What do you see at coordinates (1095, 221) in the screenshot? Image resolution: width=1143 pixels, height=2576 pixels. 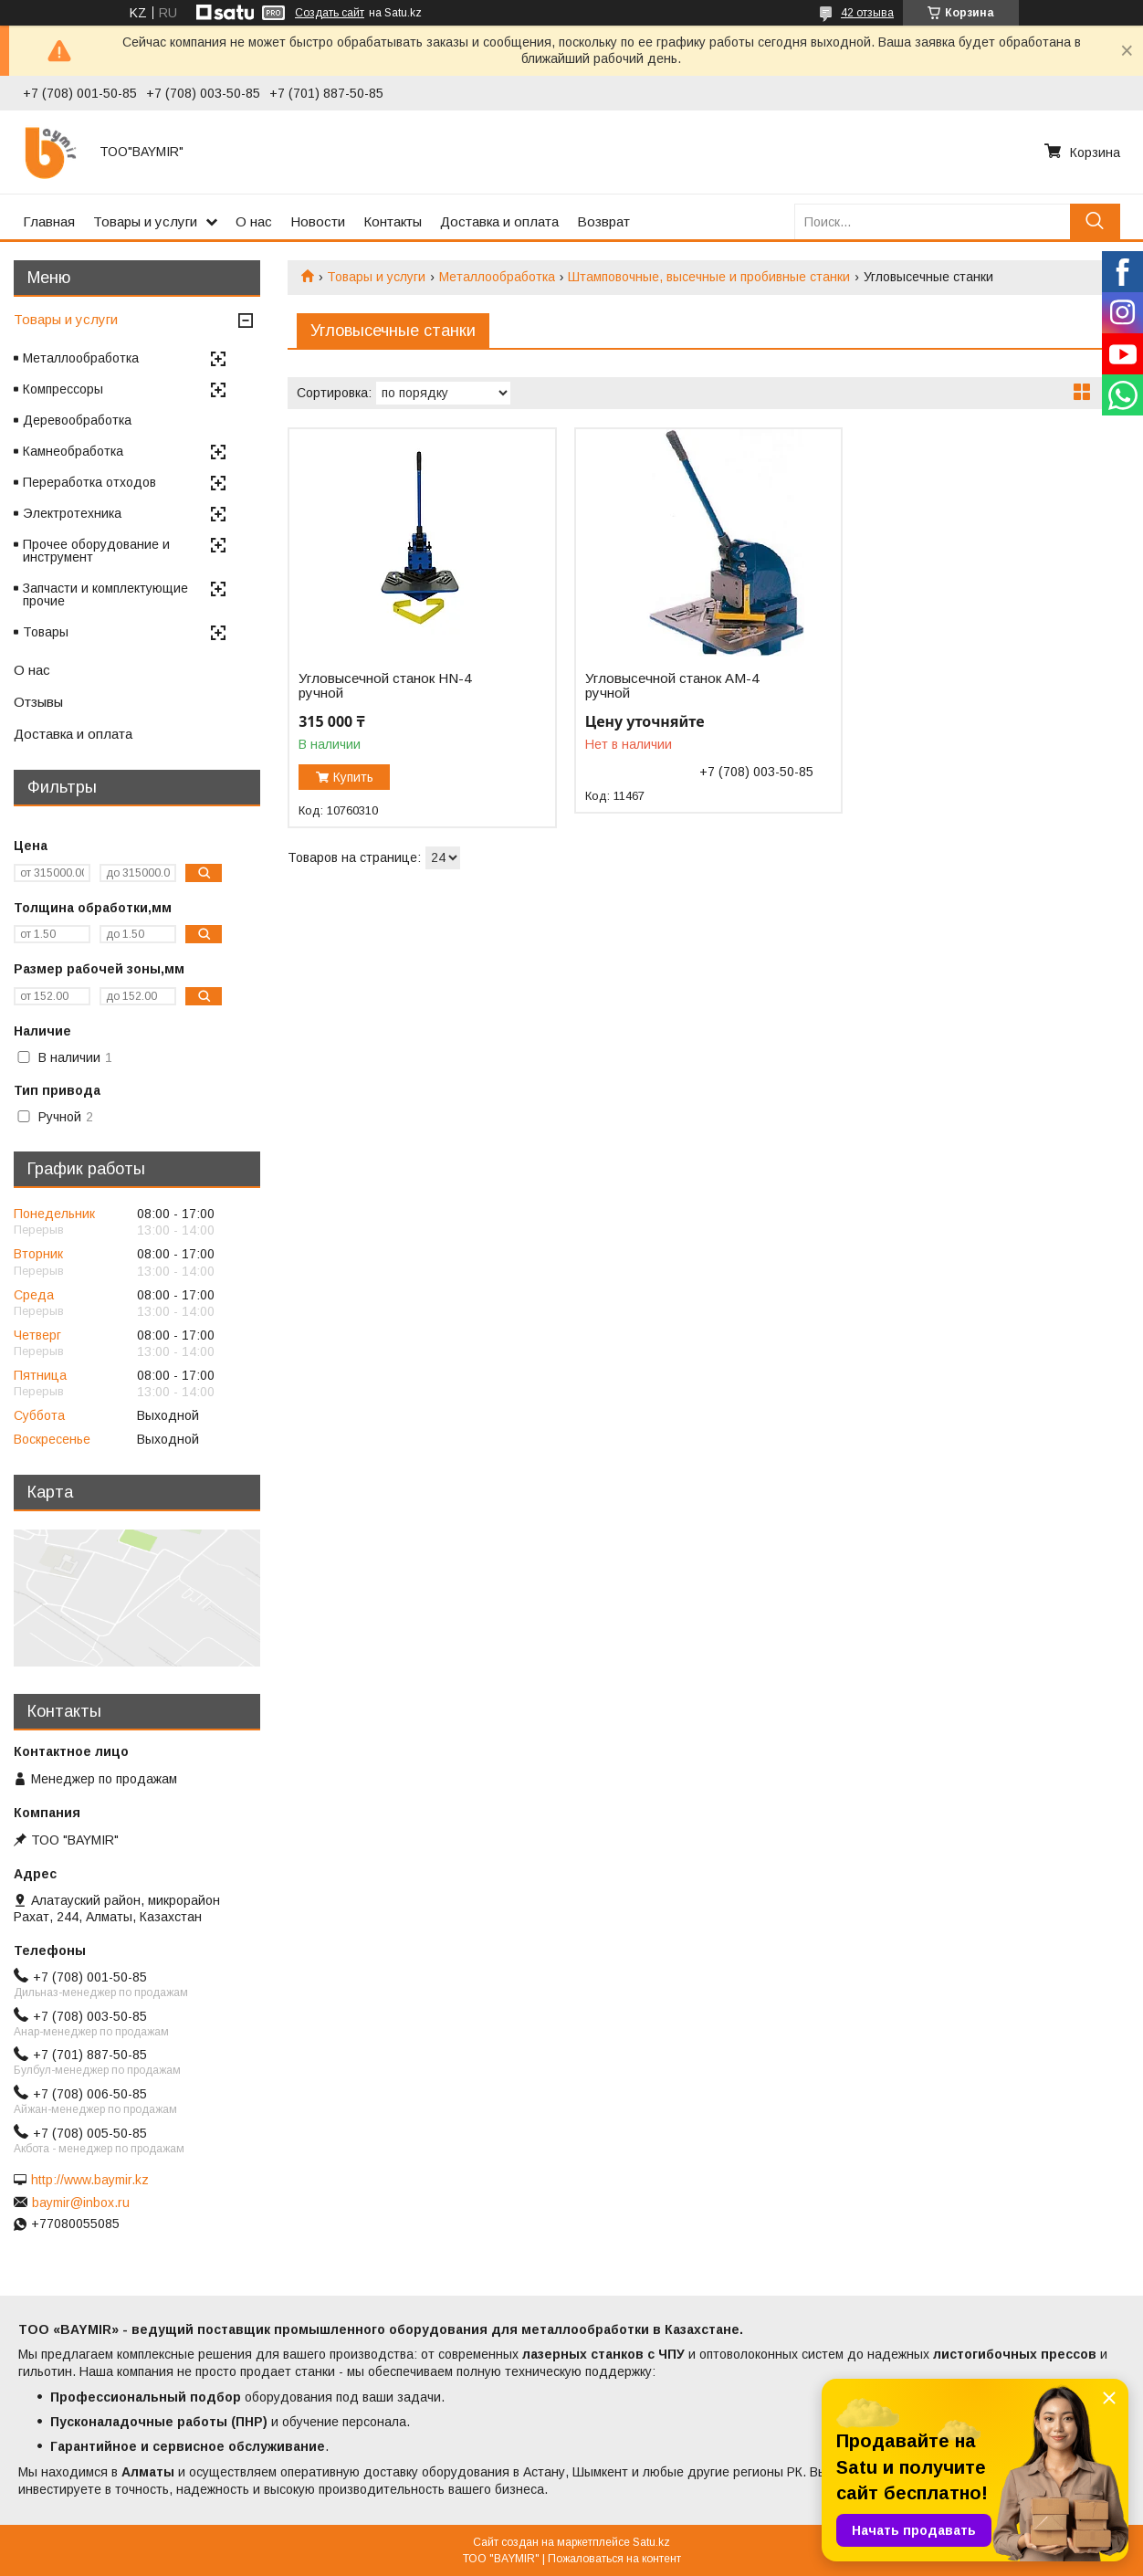 I see `[Искать]` at bounding box center [1095, 221].